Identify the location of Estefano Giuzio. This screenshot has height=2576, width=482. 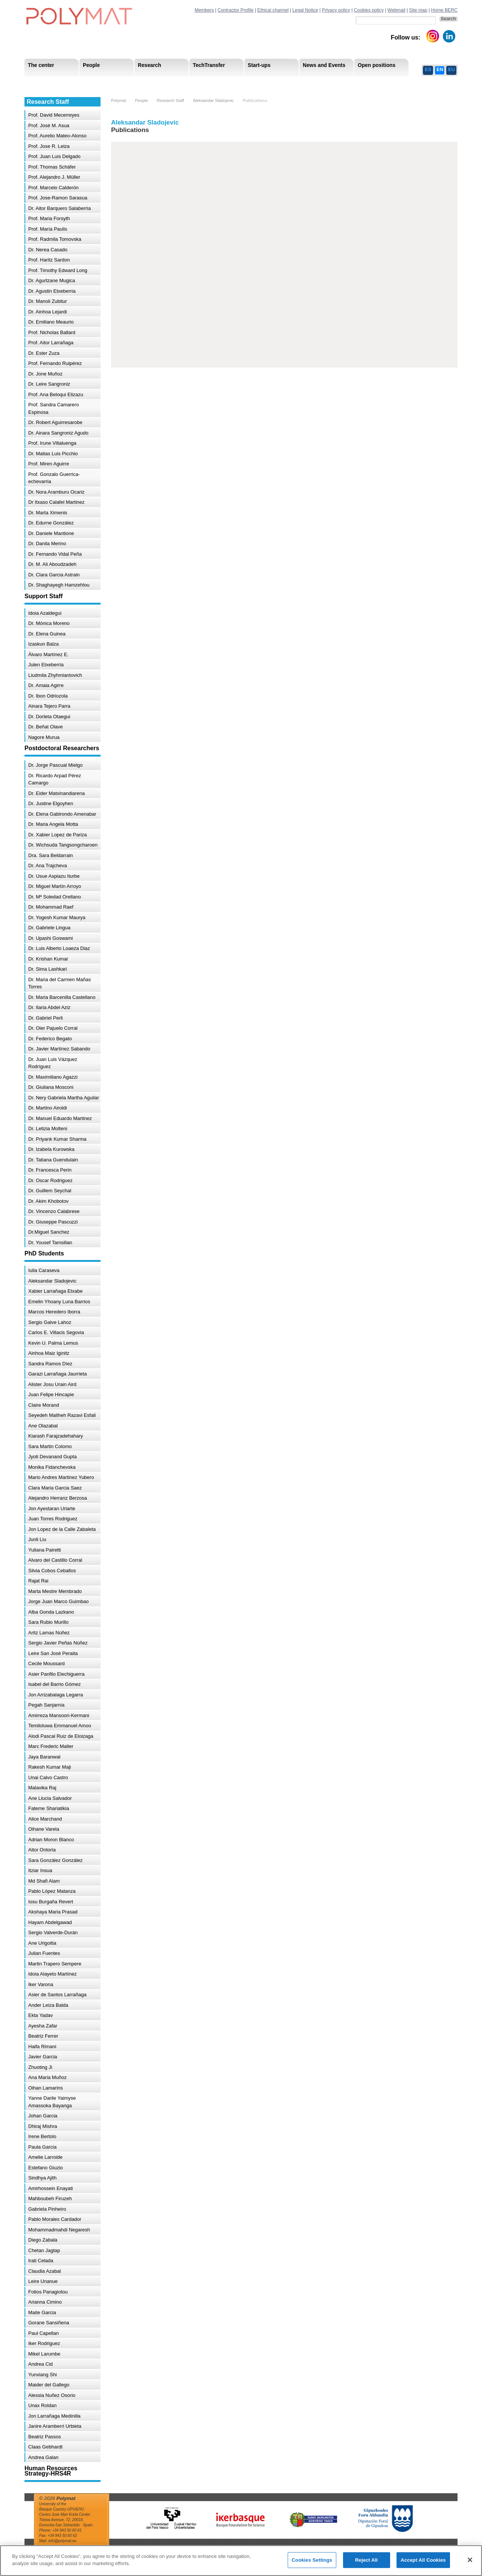
(45, 2167).